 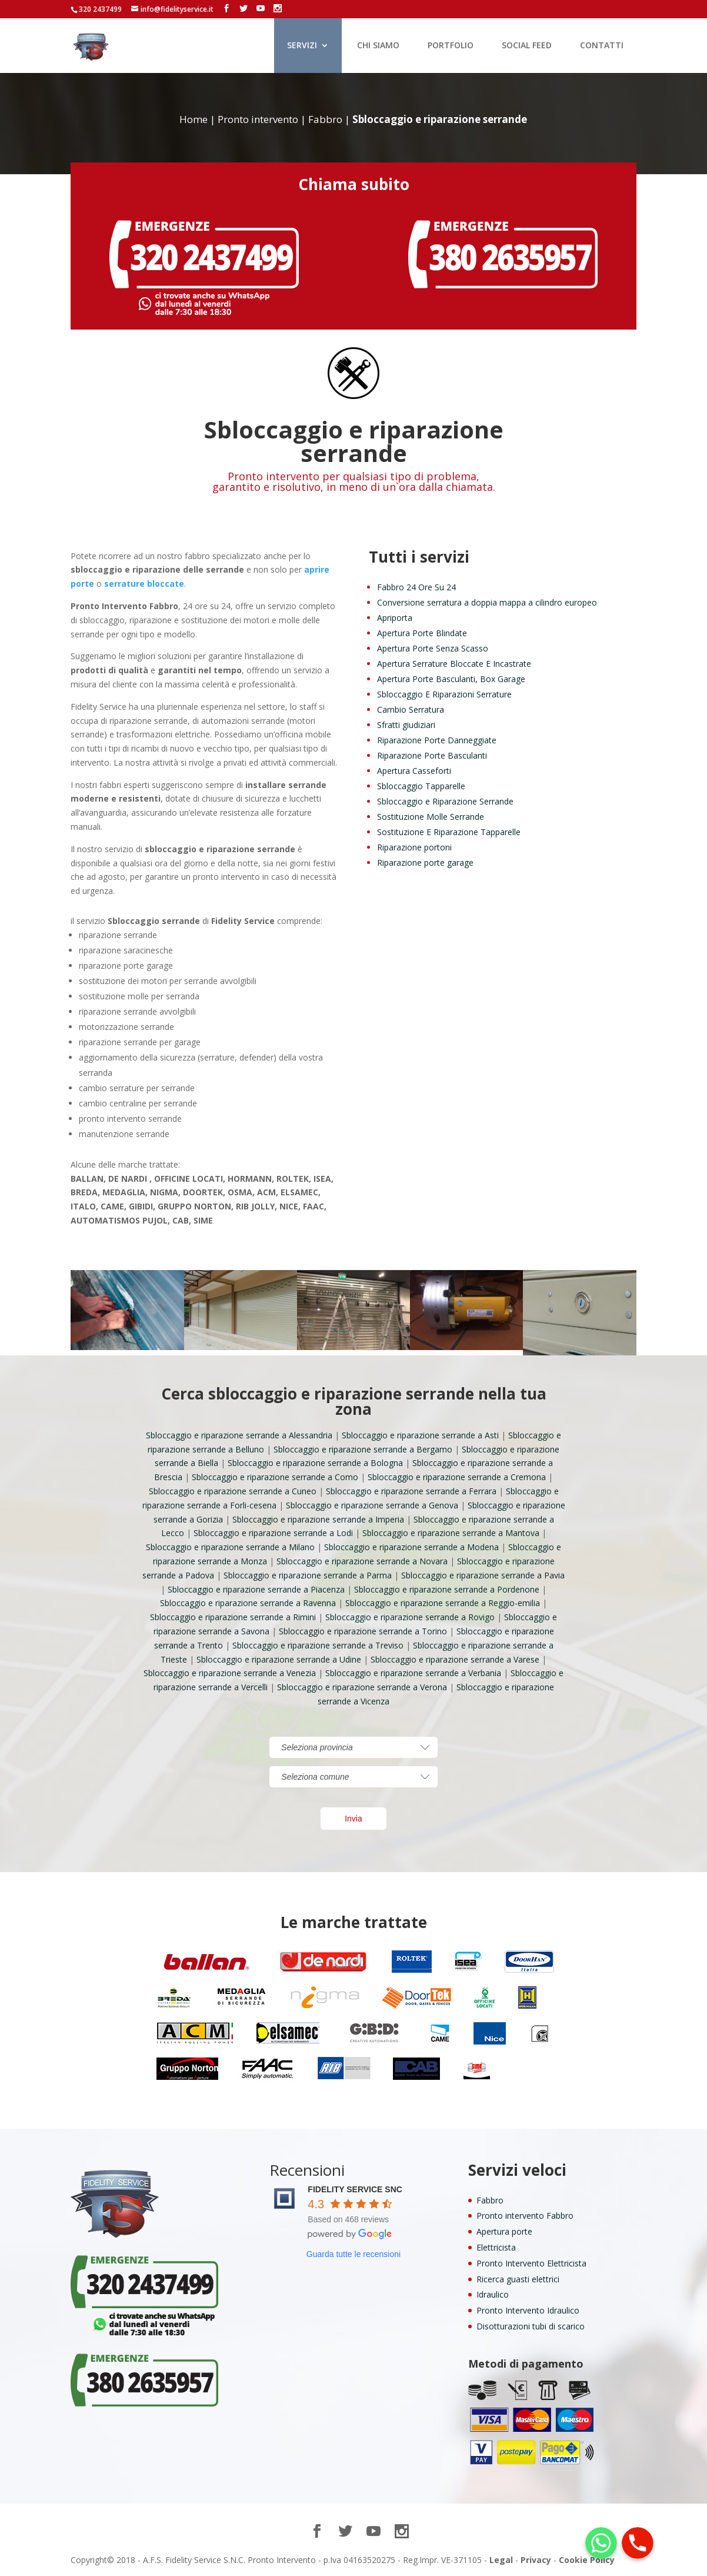 What do you see at coordinates (258, 119) in the screenshot?
I see `Pronto intervento` at bounding box center [258, 119].